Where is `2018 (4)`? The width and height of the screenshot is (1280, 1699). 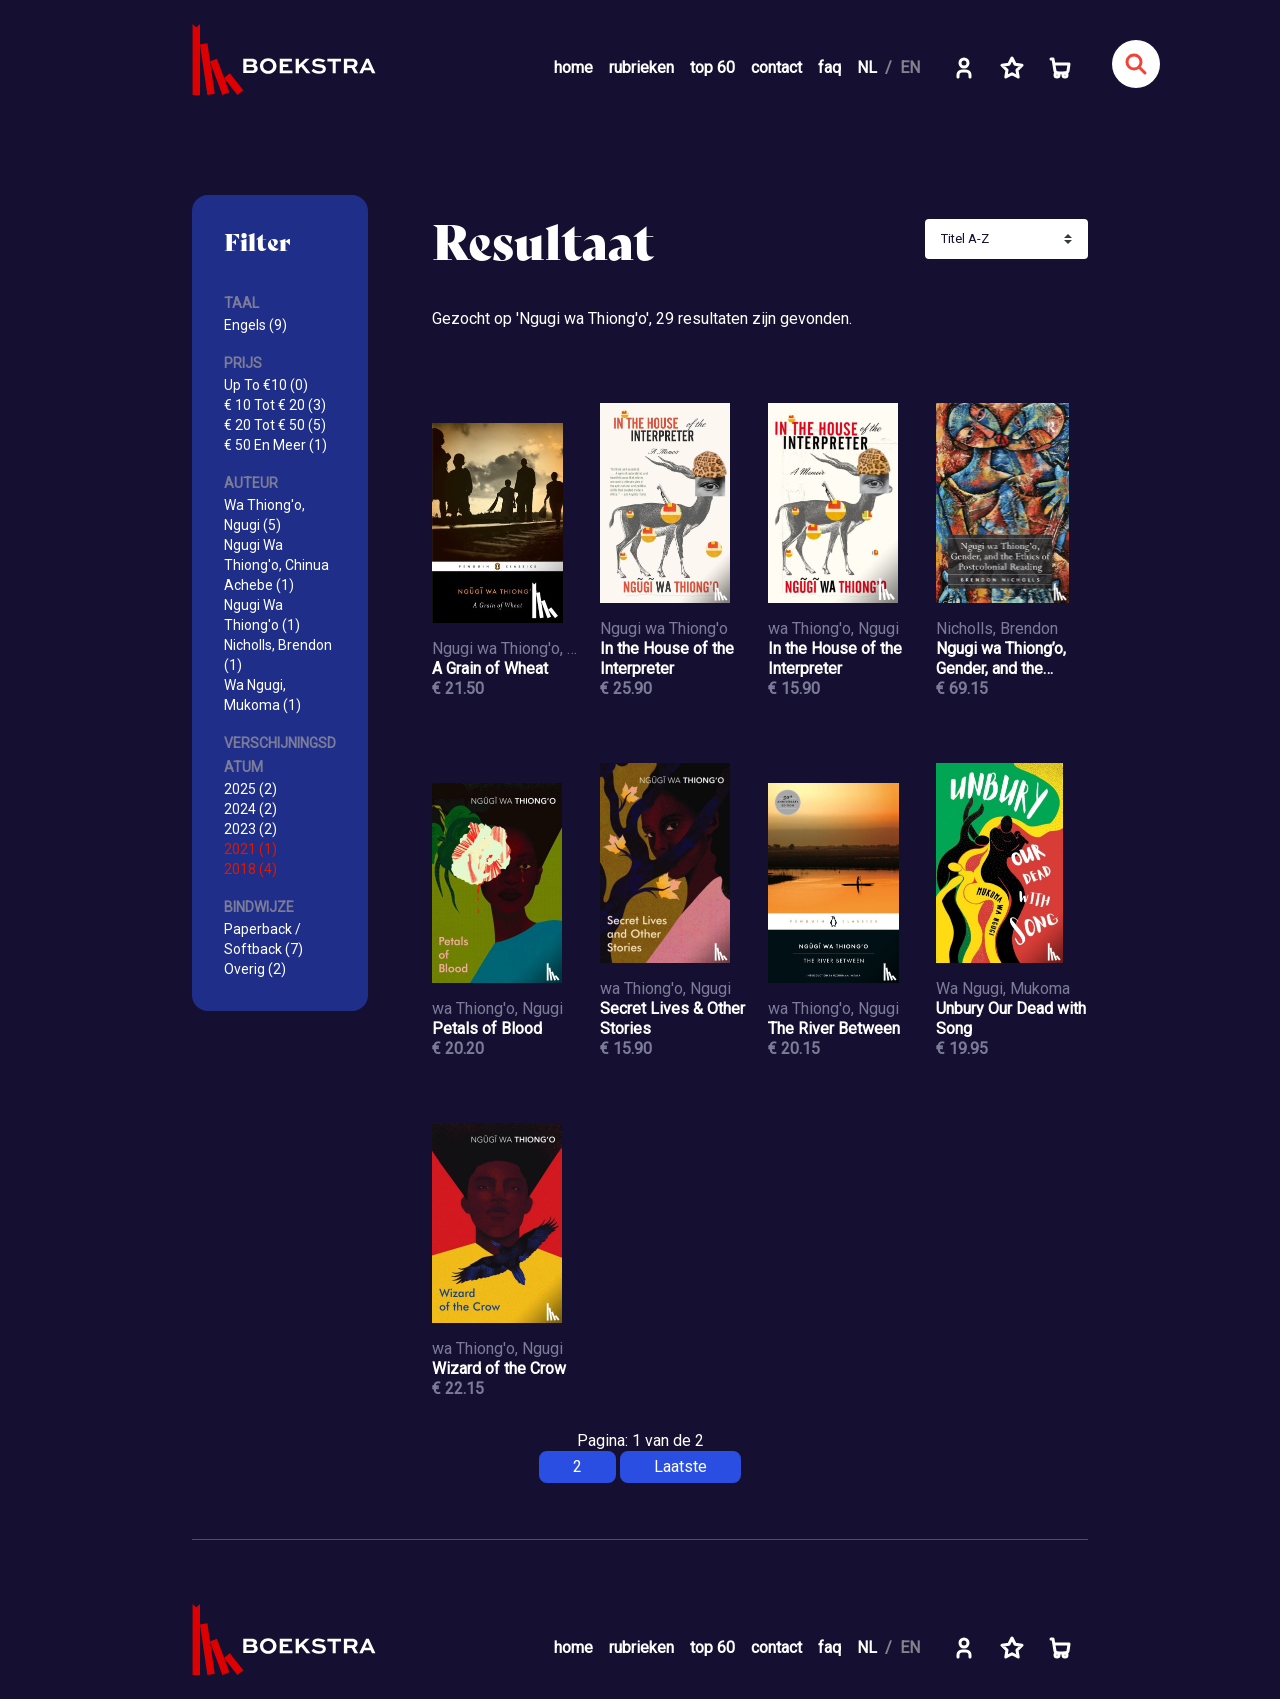
2018 (4) is located at coordinates (250, 869).